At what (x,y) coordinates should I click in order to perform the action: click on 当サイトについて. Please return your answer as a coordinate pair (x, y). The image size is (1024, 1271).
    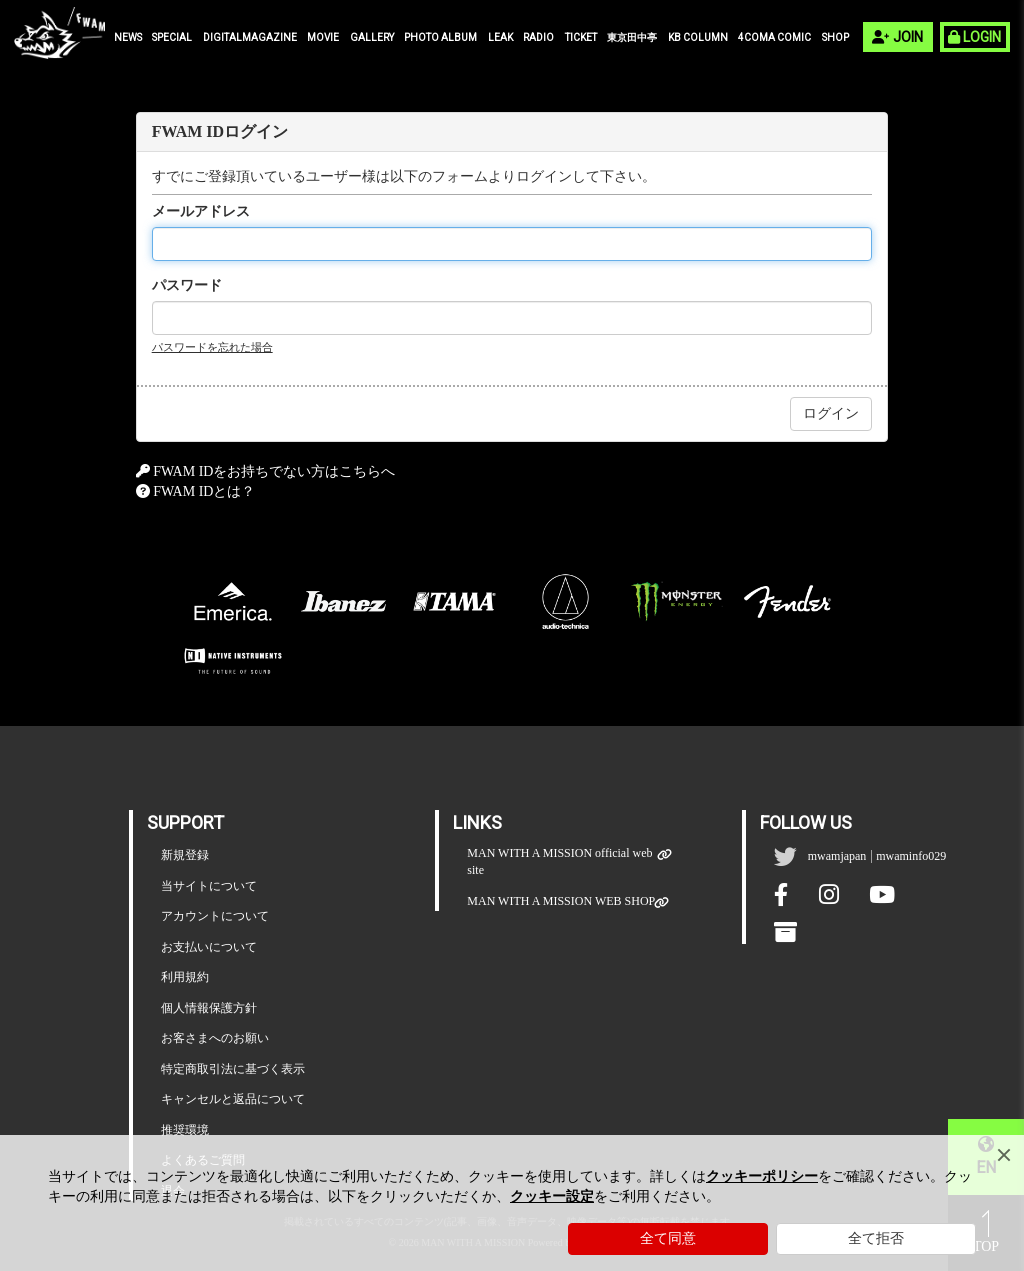
    Looking at the image, I should click on (209, 886).